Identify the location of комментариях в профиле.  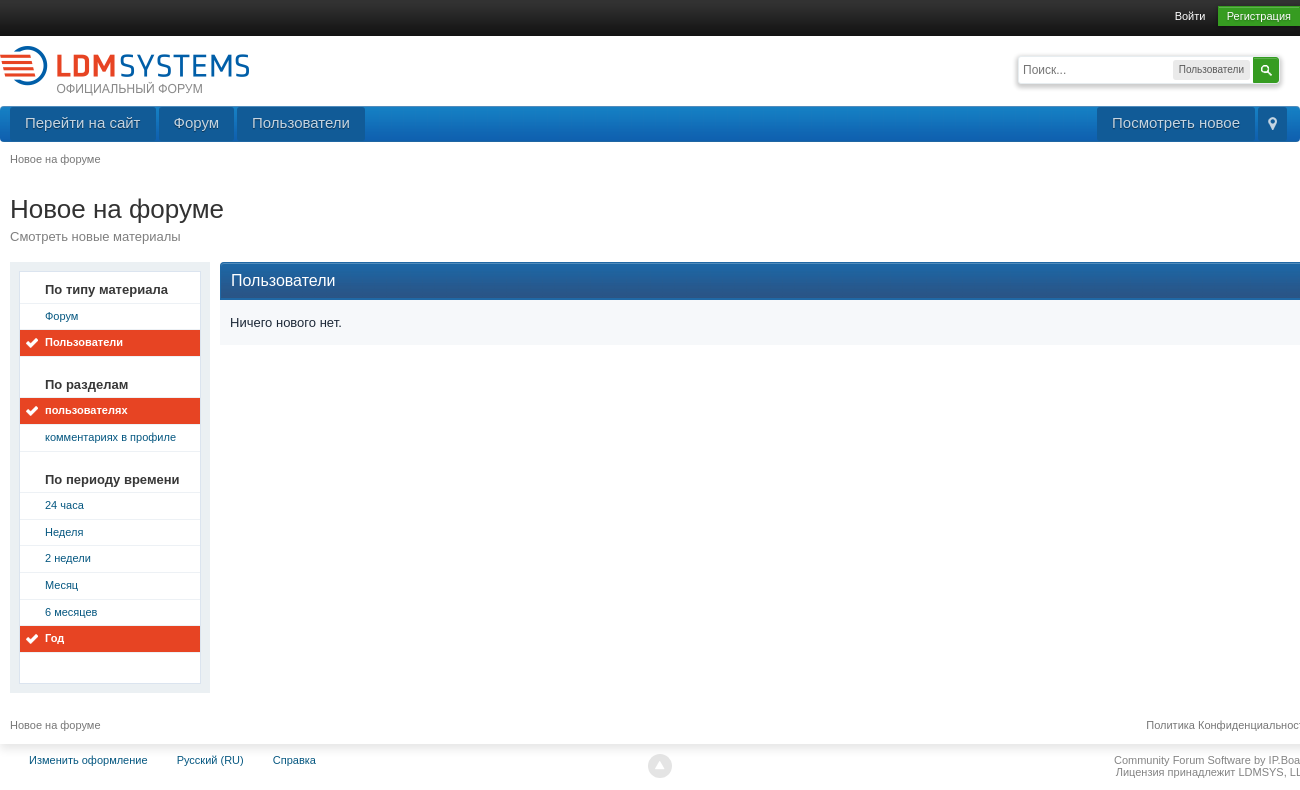
(110, 437).